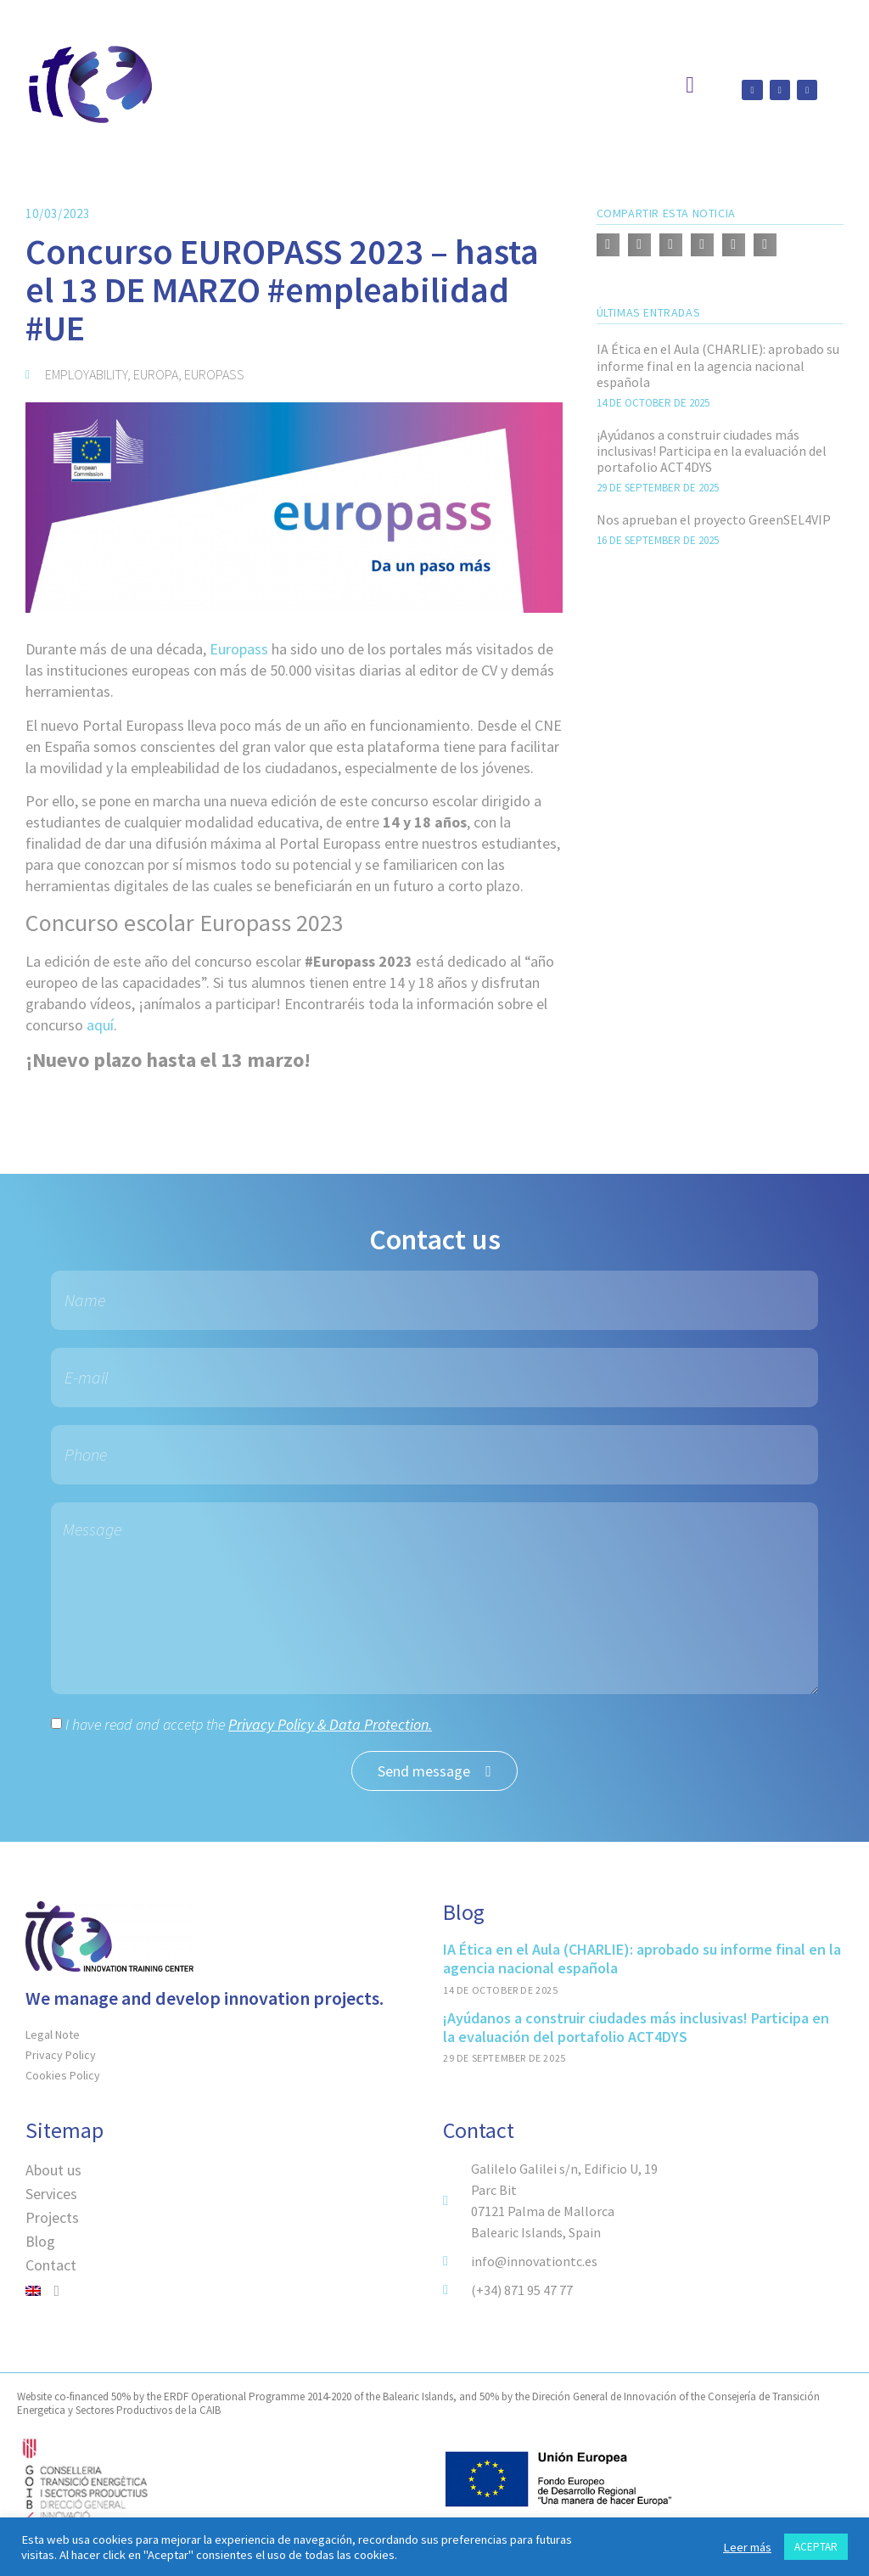 Image resolution: width=869 pixels, height=2576 pixels. What do you see at coordinates (62, 2075) in the screenshot?
I see `Cookies Policy` at bounding box center [62, 2075].